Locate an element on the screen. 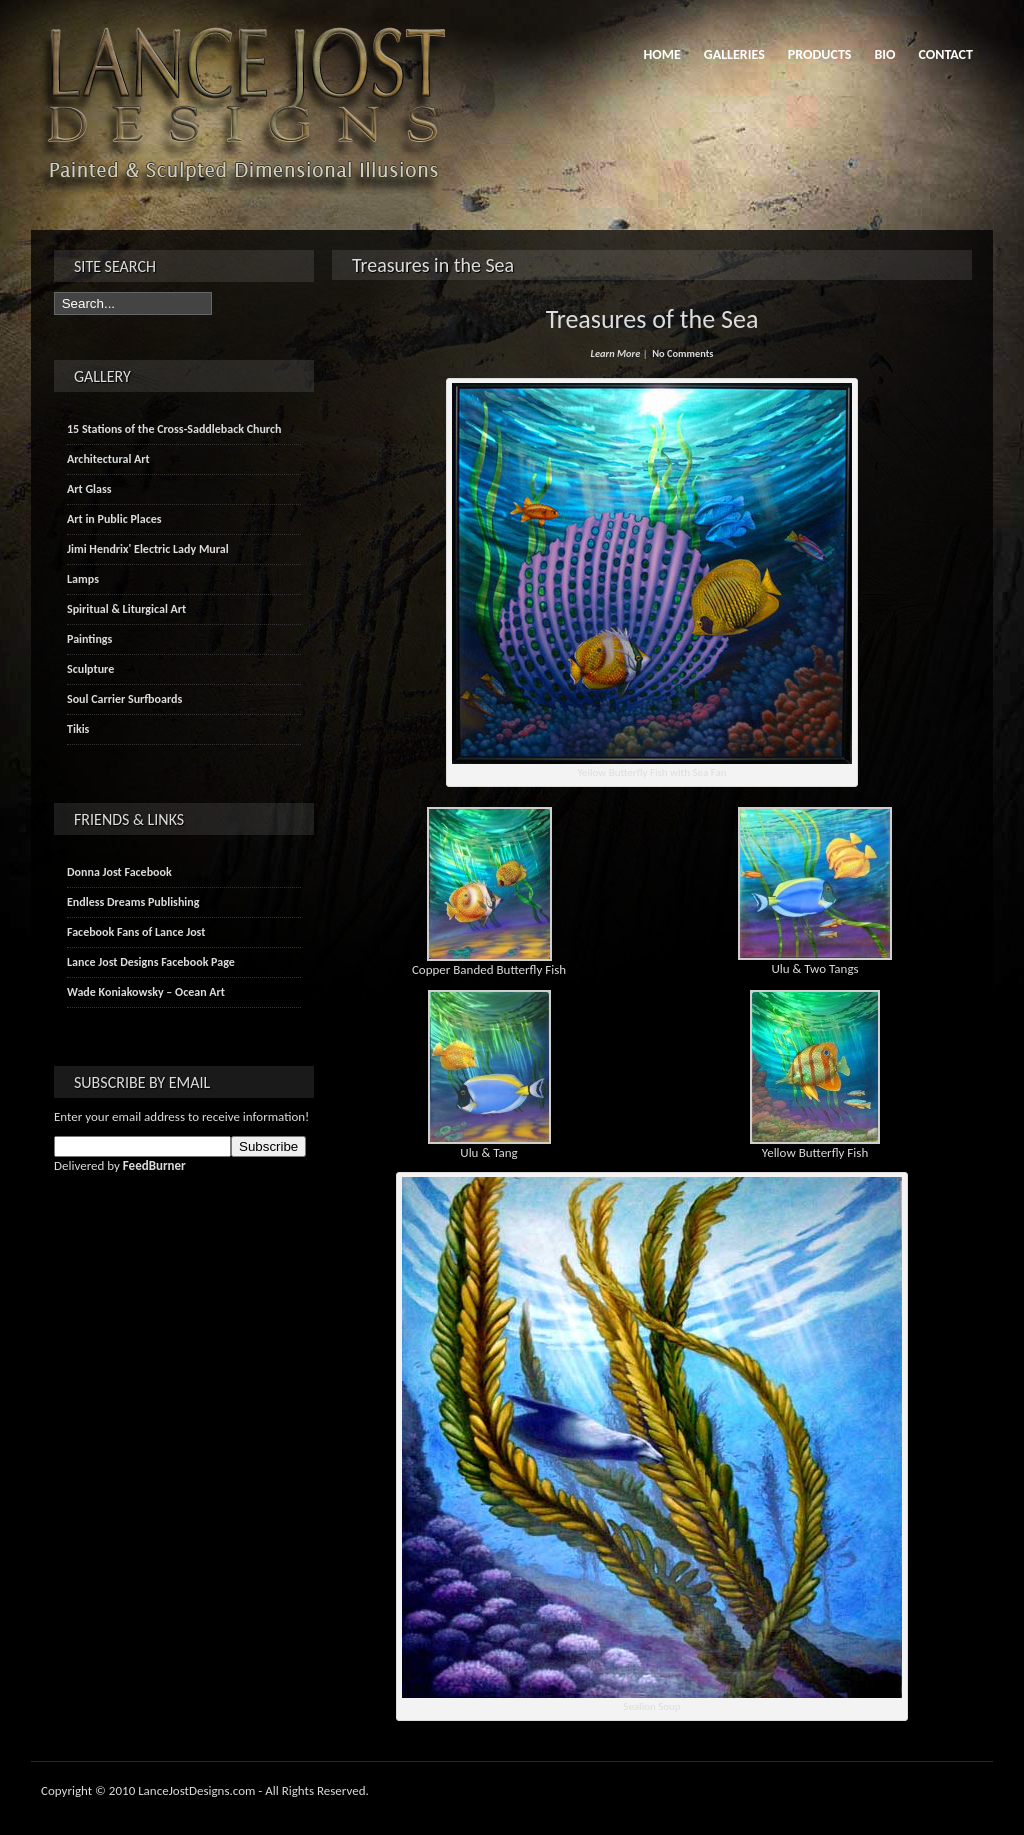  Sculpture is located at coordinates (90, 669).